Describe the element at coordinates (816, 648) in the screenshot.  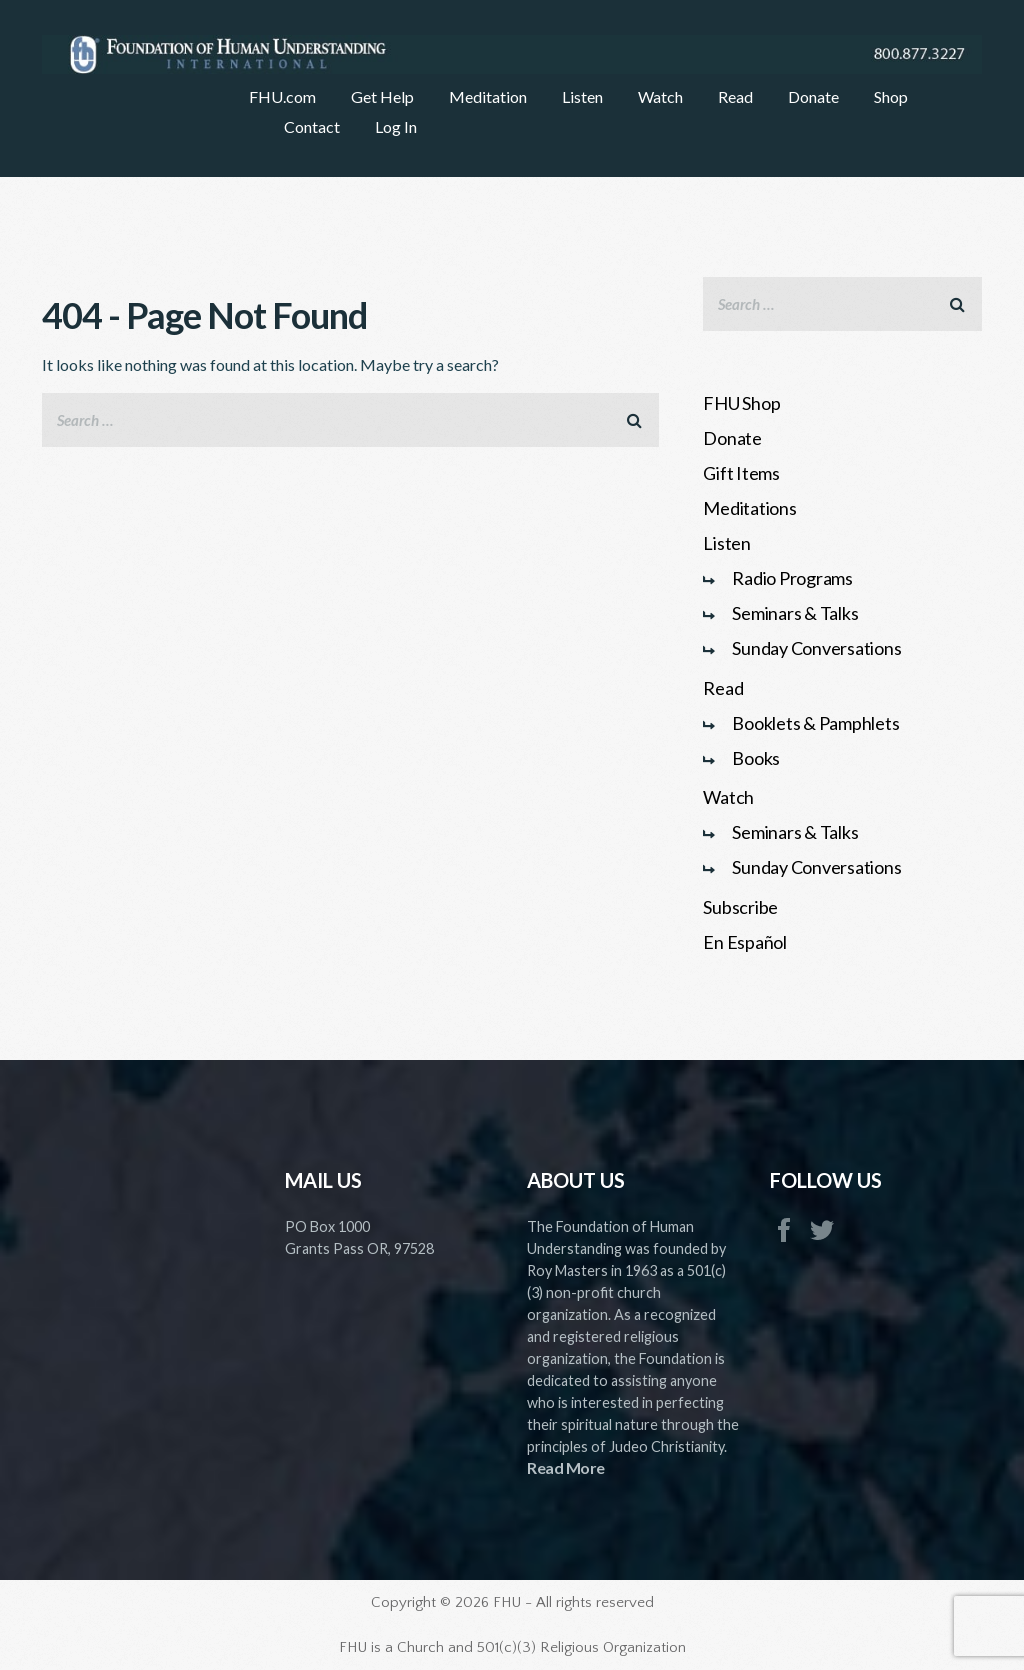
I see `Sunday Conversations` at that location.